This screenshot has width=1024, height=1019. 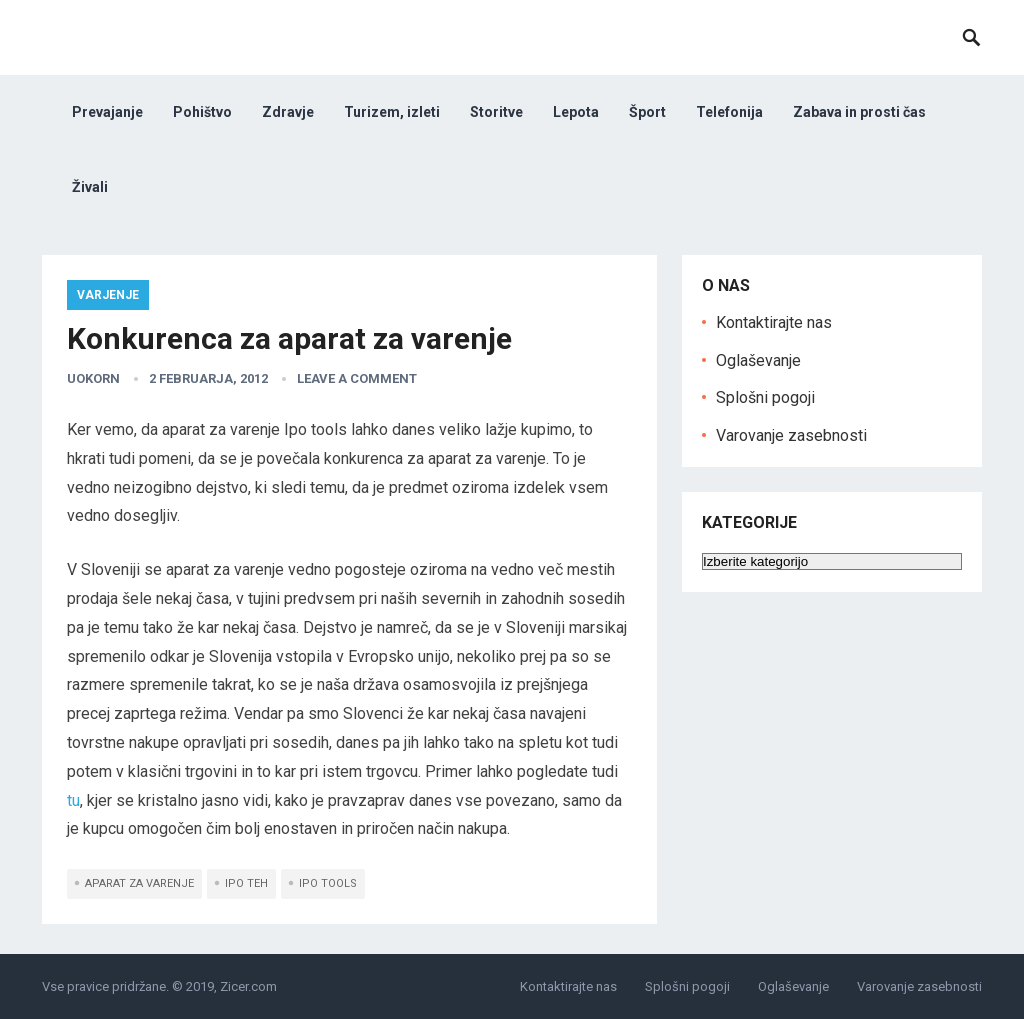 I want to click on Splošni pogoji, so click(x=765, y=397).